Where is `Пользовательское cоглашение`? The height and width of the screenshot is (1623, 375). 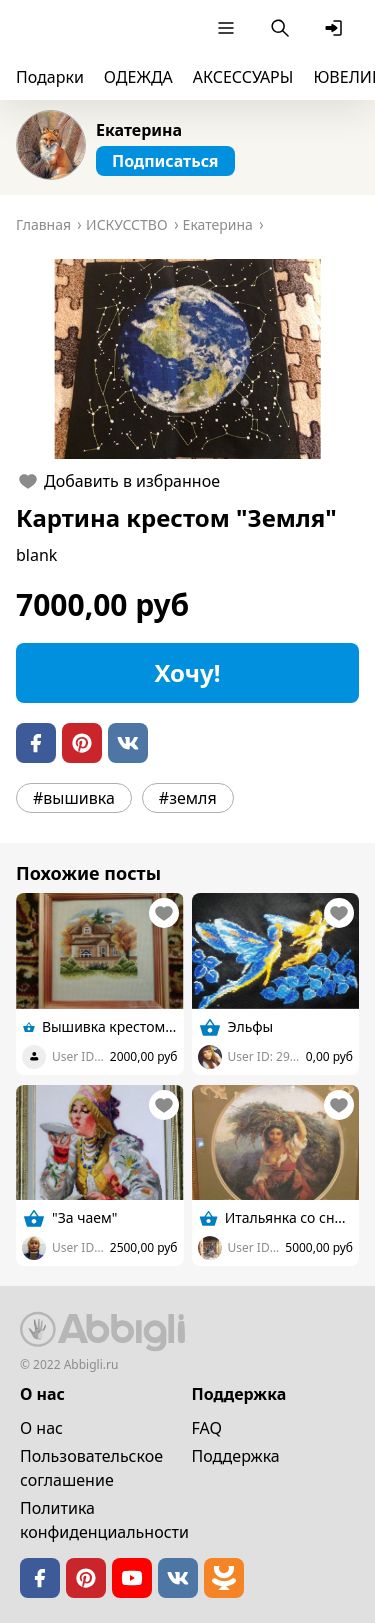 Пользовательское cоглашение is located at coordinates (91, 1468).